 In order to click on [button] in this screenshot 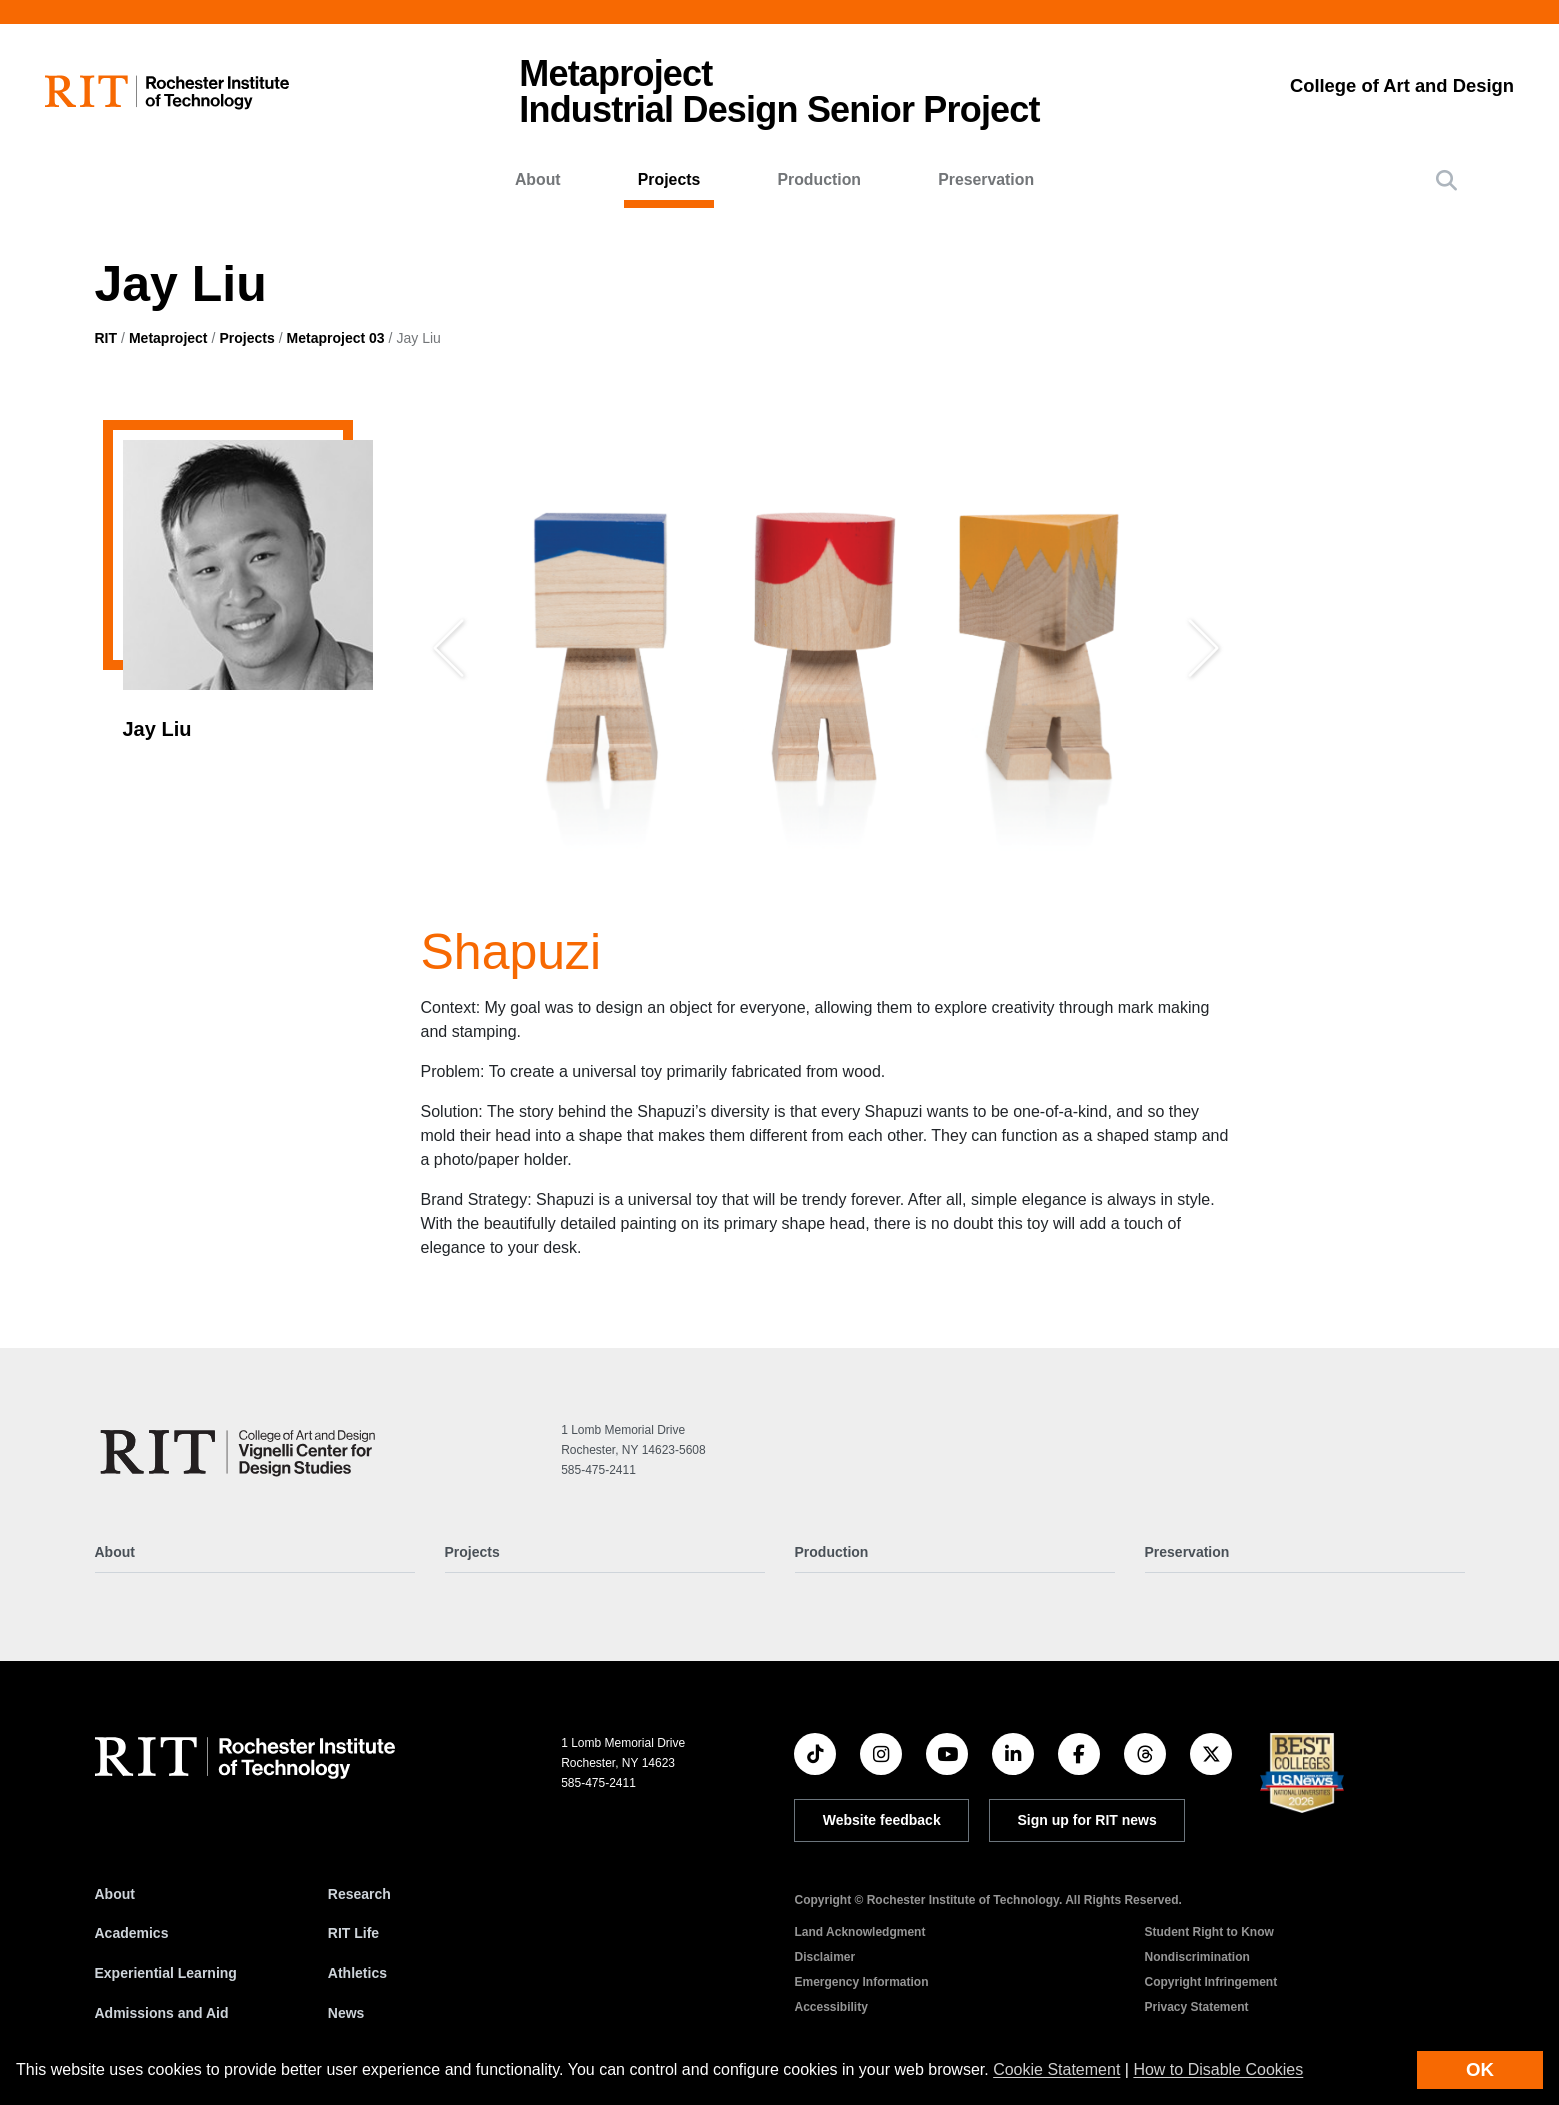, I will do `click(1446, 180)`.